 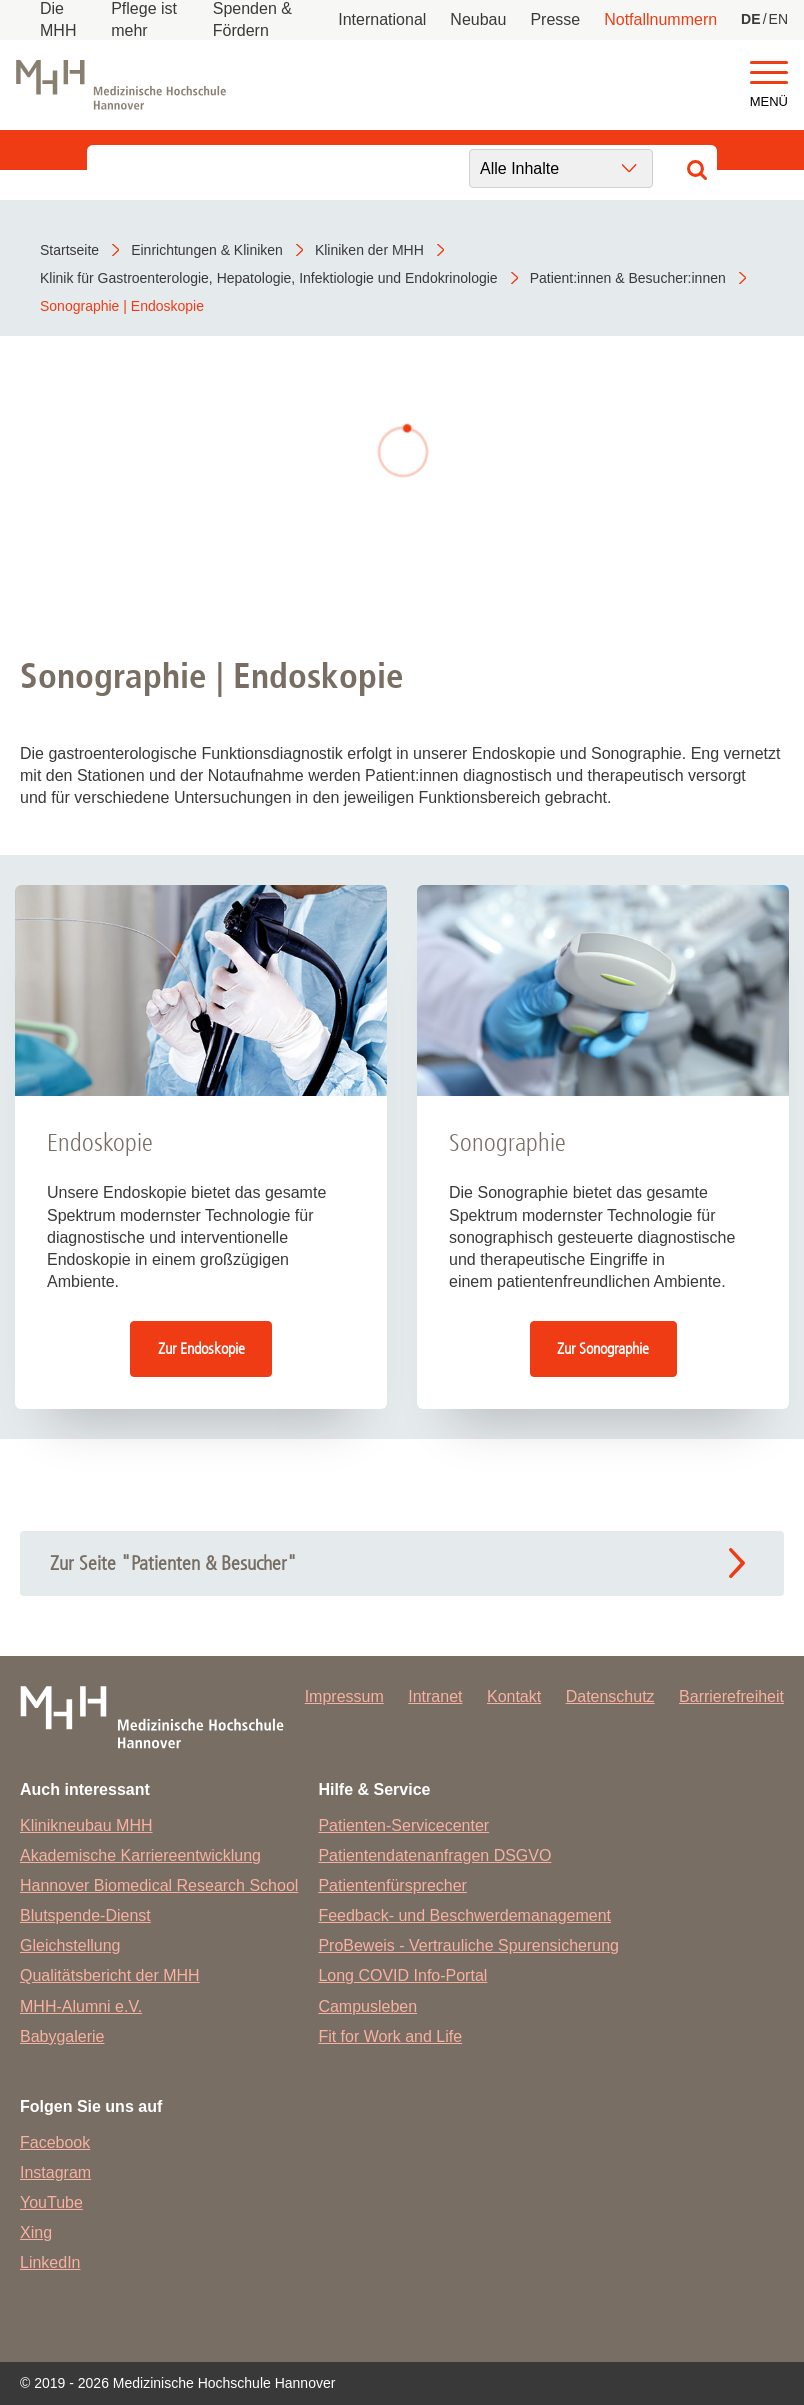 I want to click on [button], so click(x=769, y=73).